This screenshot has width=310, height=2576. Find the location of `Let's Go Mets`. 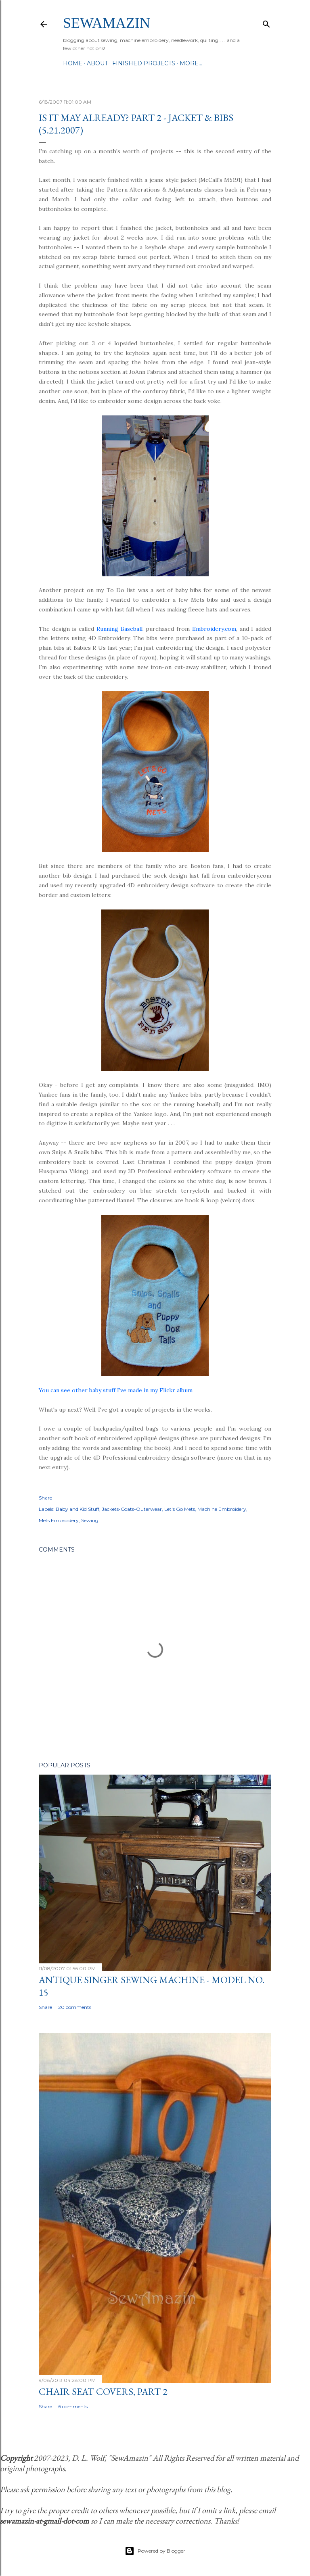

Let's Go Mets is located at coordinates (179, 1509).